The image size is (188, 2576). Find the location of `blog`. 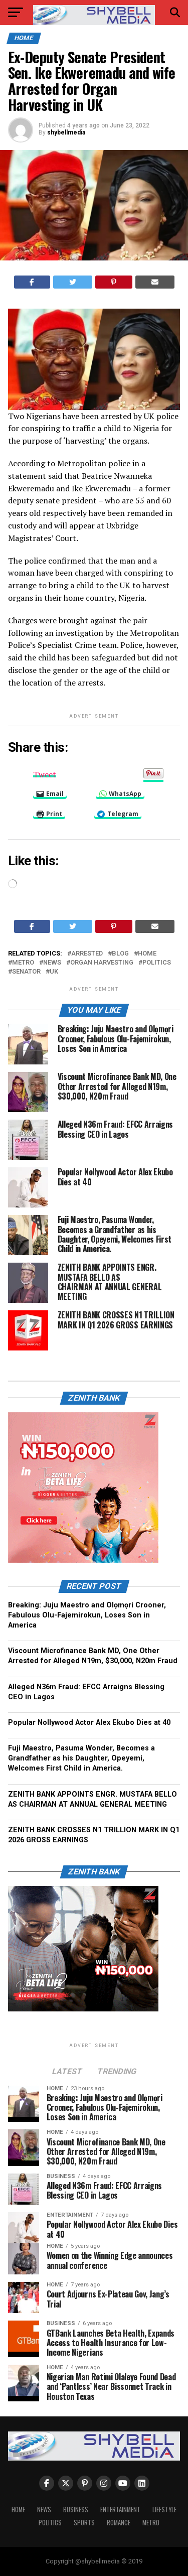

blog is located at coordinates (120, 954).